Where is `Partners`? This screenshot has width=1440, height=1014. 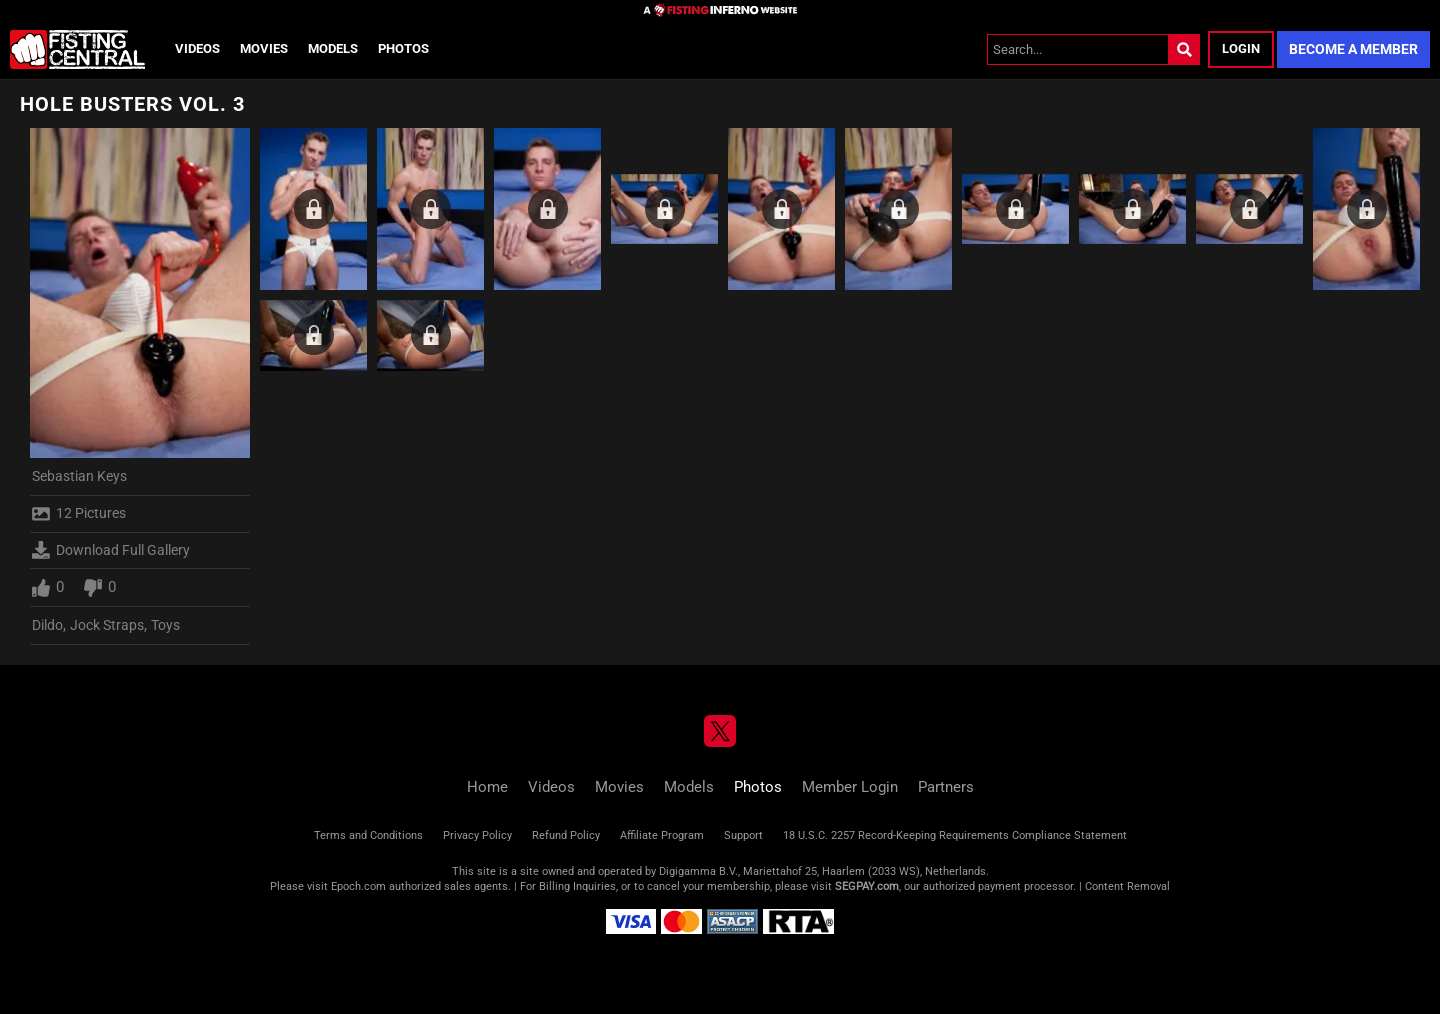 Partners is located at coordinates (946, 787).